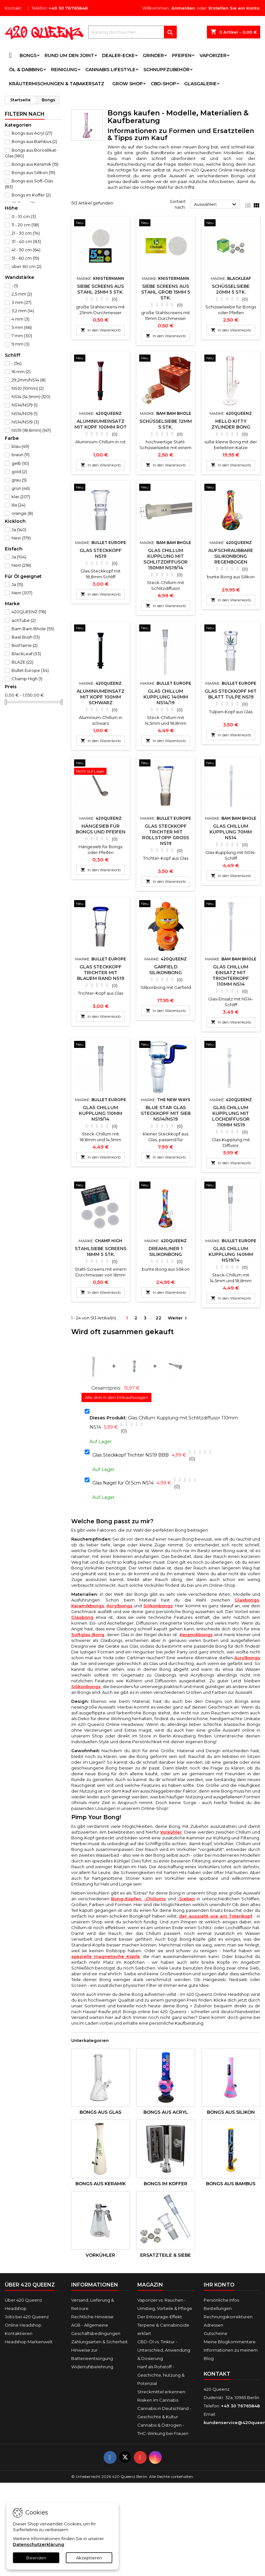 This screenshot has width=265, height=2576. I want to click on 420QUEENZ, so click(29, 611).